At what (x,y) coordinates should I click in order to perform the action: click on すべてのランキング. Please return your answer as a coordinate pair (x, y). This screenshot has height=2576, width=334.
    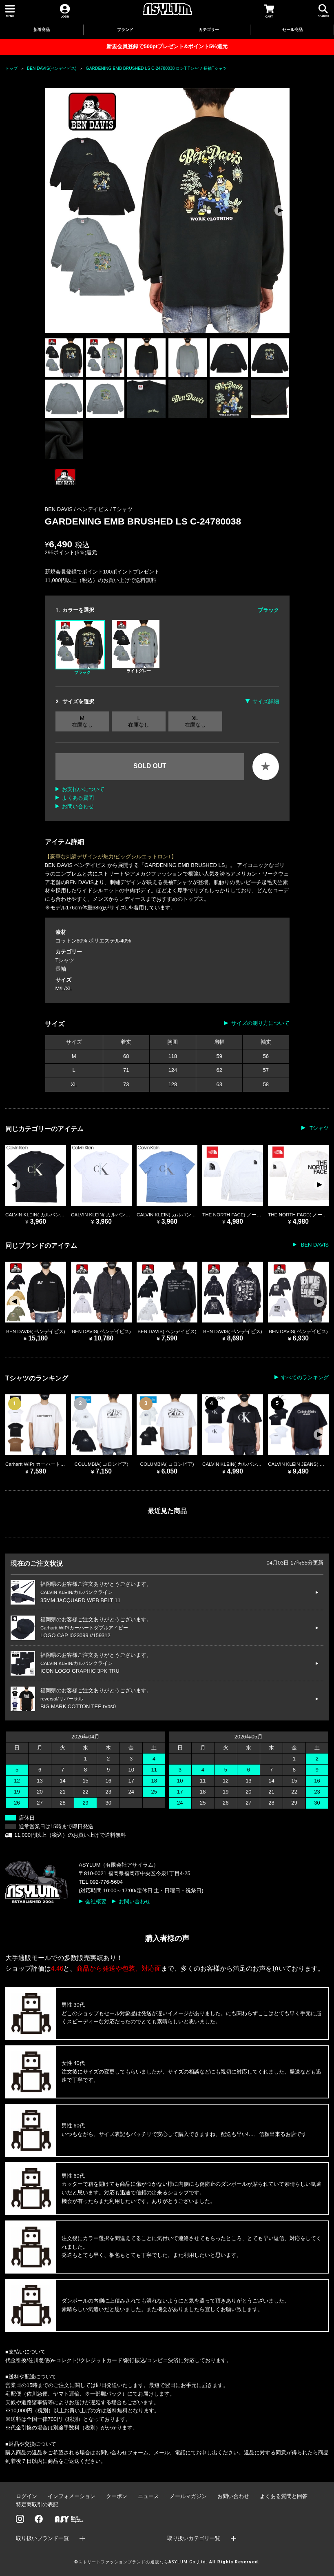
    Looking at the image, I should click on (305, 1377).